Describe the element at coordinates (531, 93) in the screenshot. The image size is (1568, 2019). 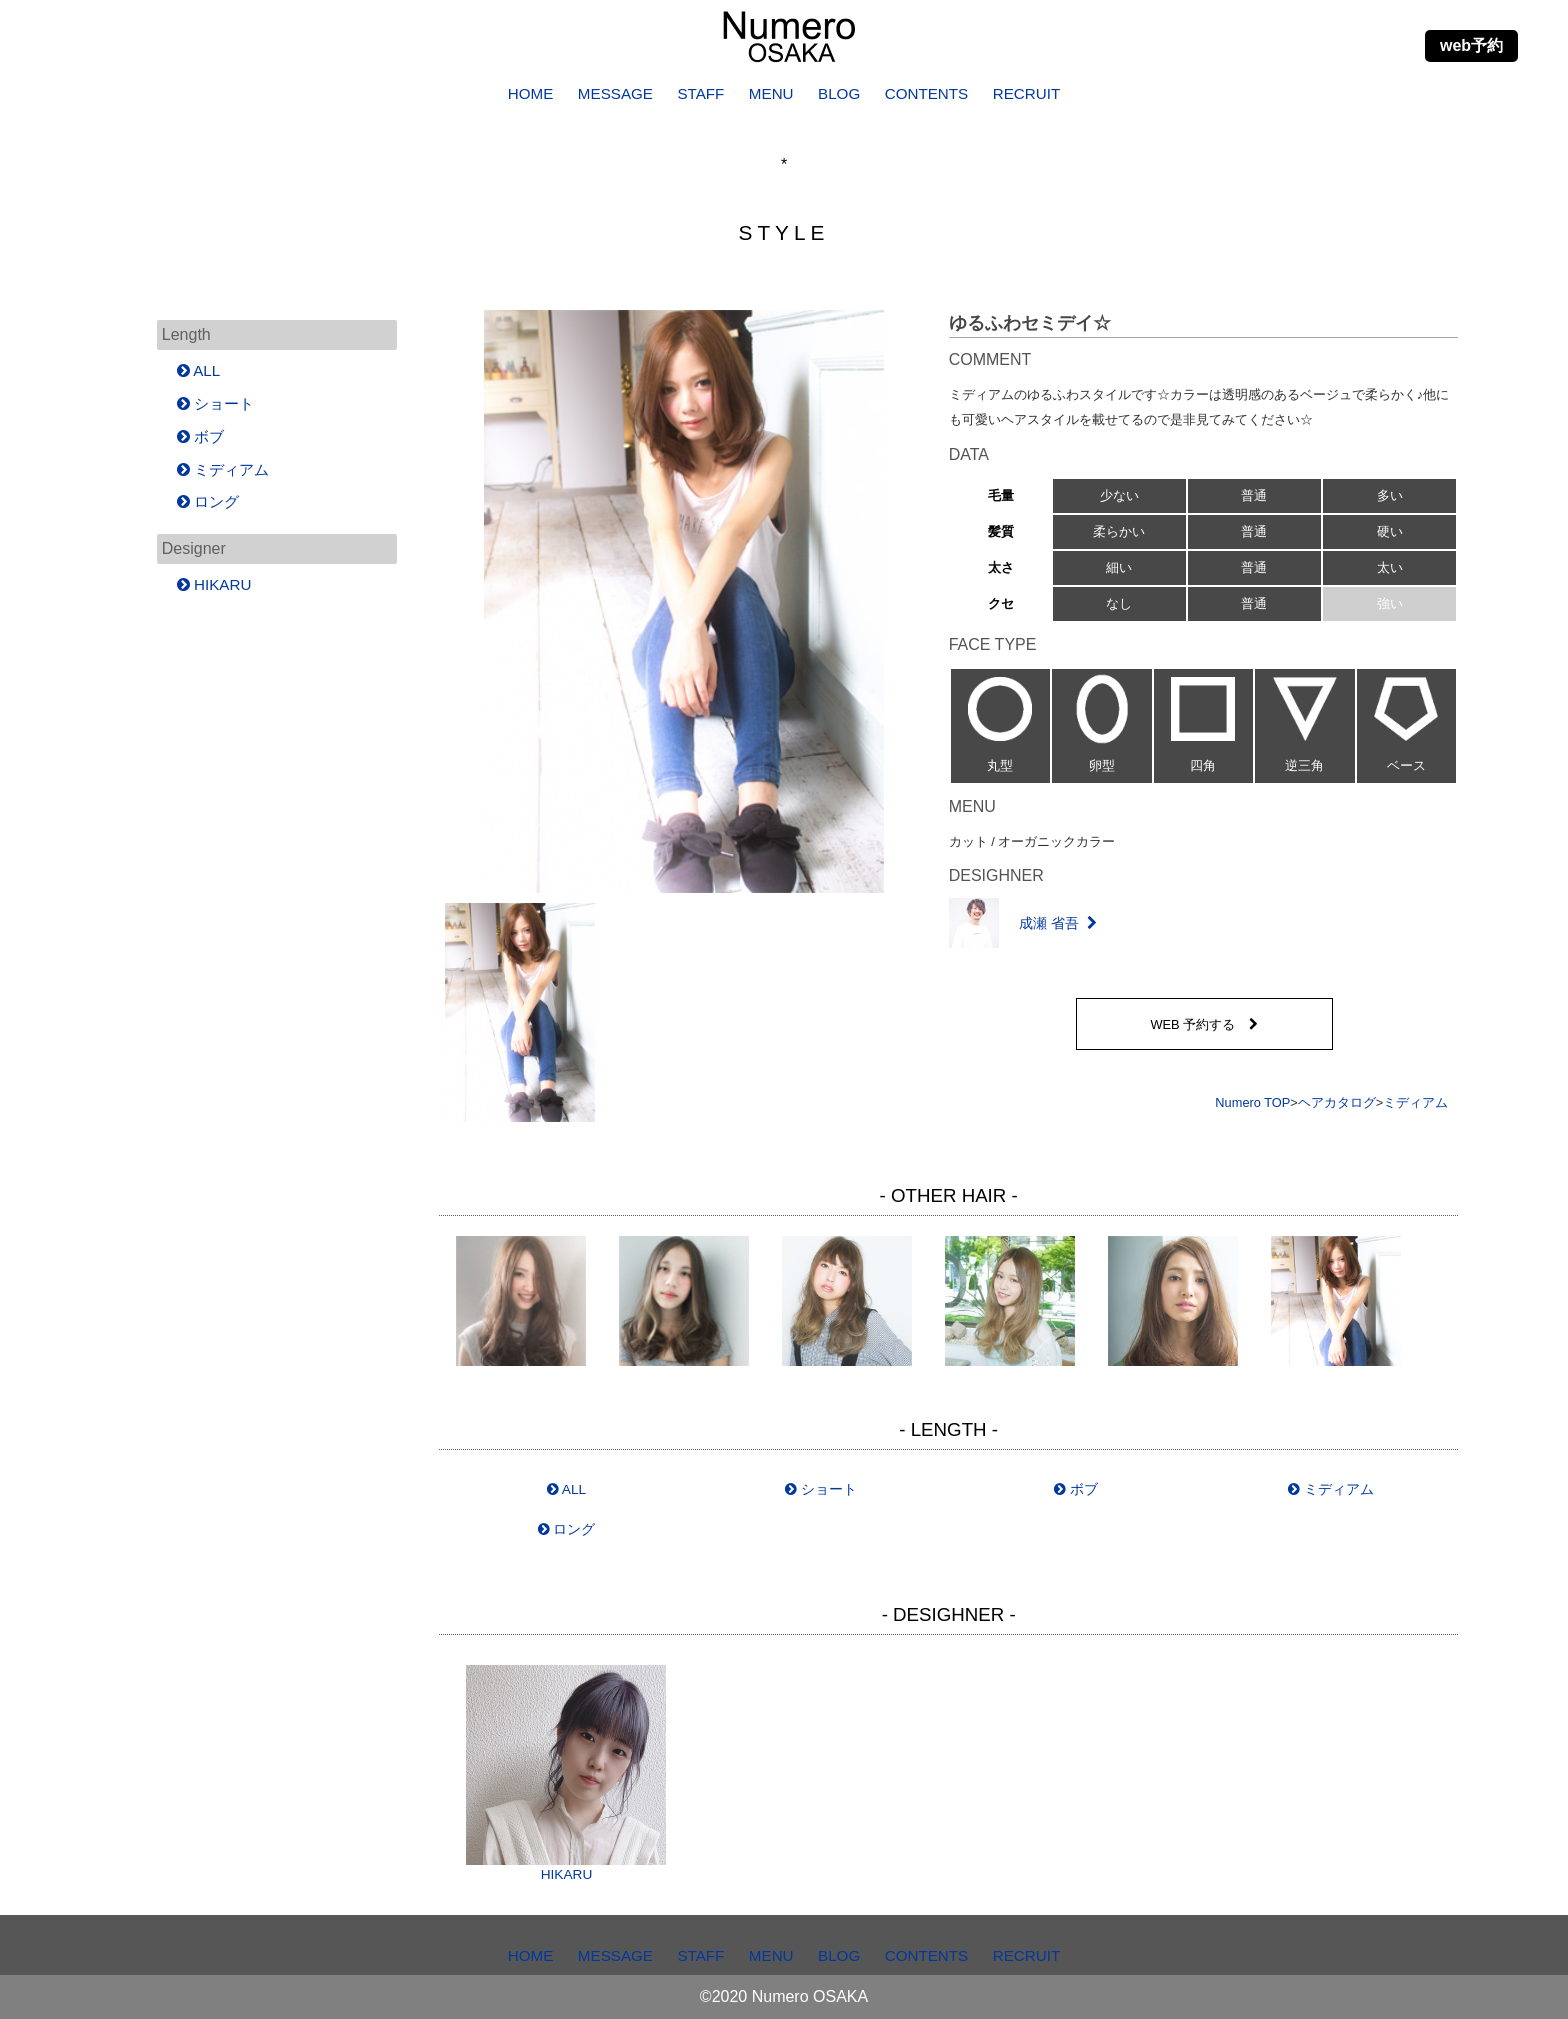
I see `HOME` at that location.